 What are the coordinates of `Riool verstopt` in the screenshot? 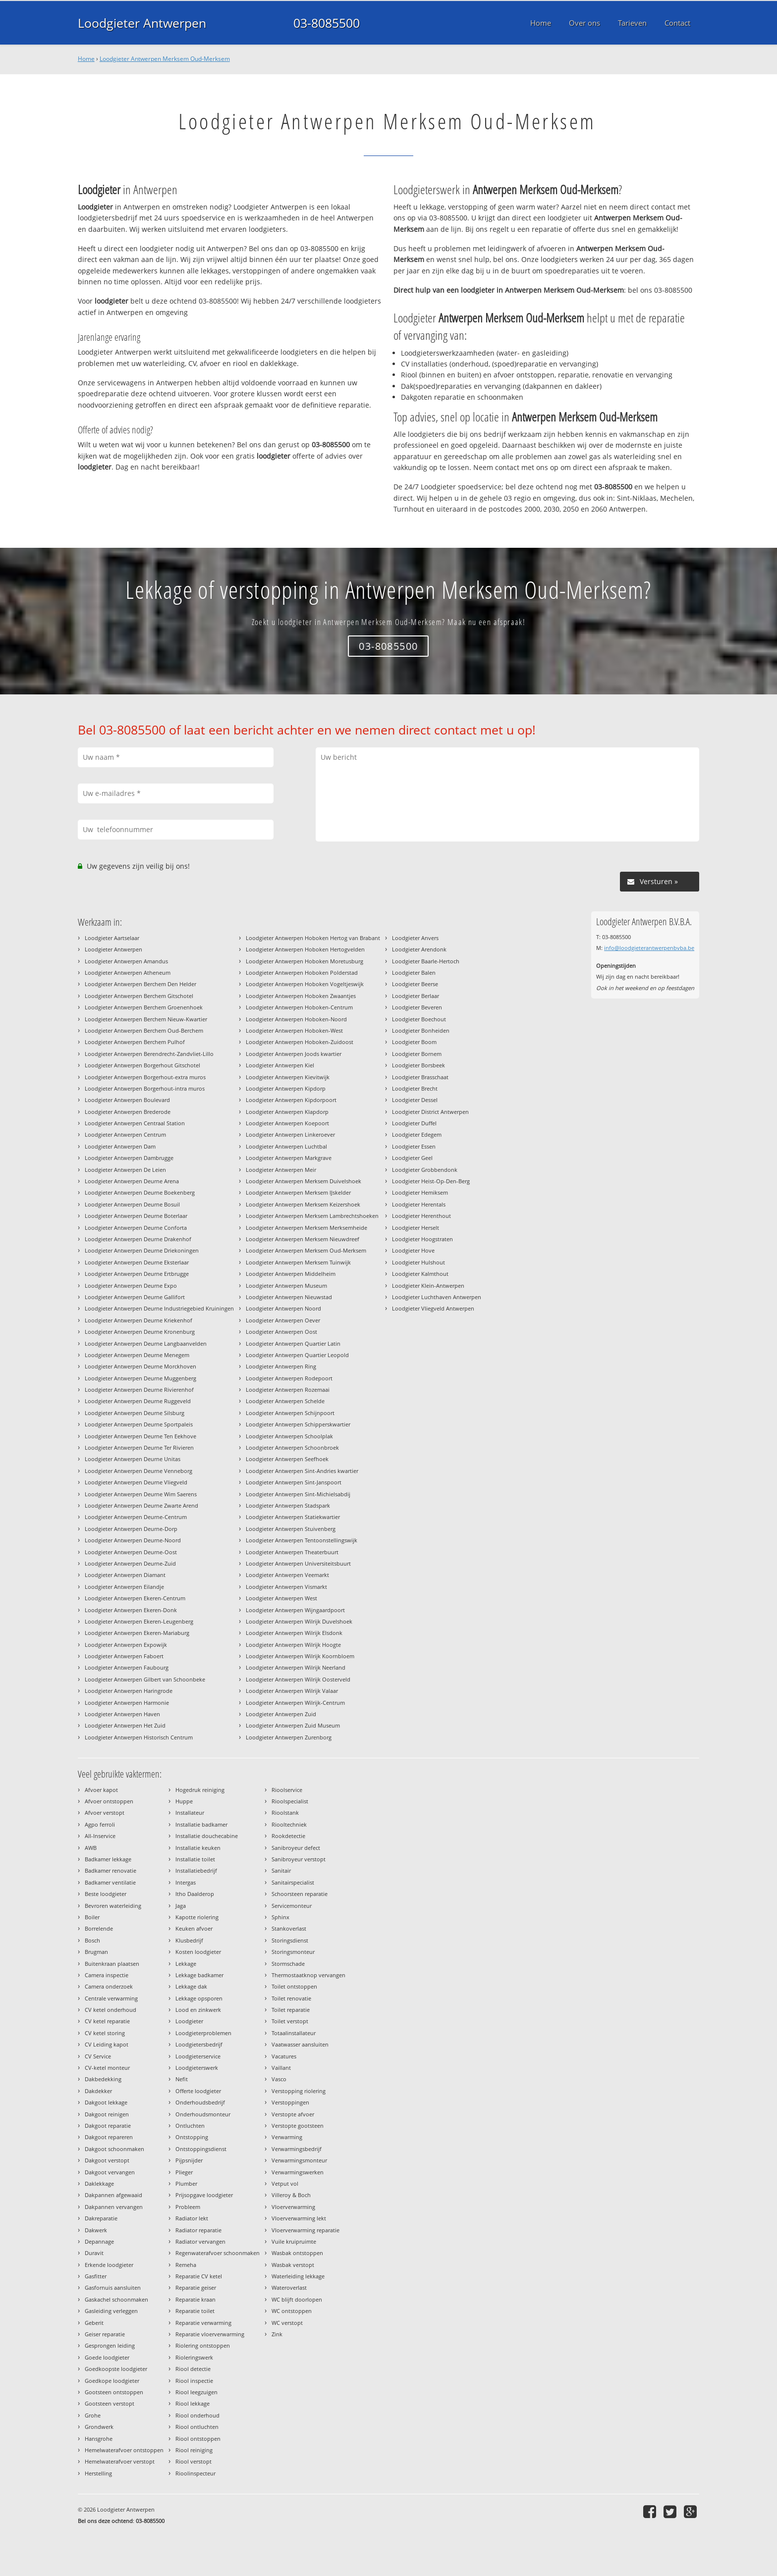 It's located at (193, 2461).